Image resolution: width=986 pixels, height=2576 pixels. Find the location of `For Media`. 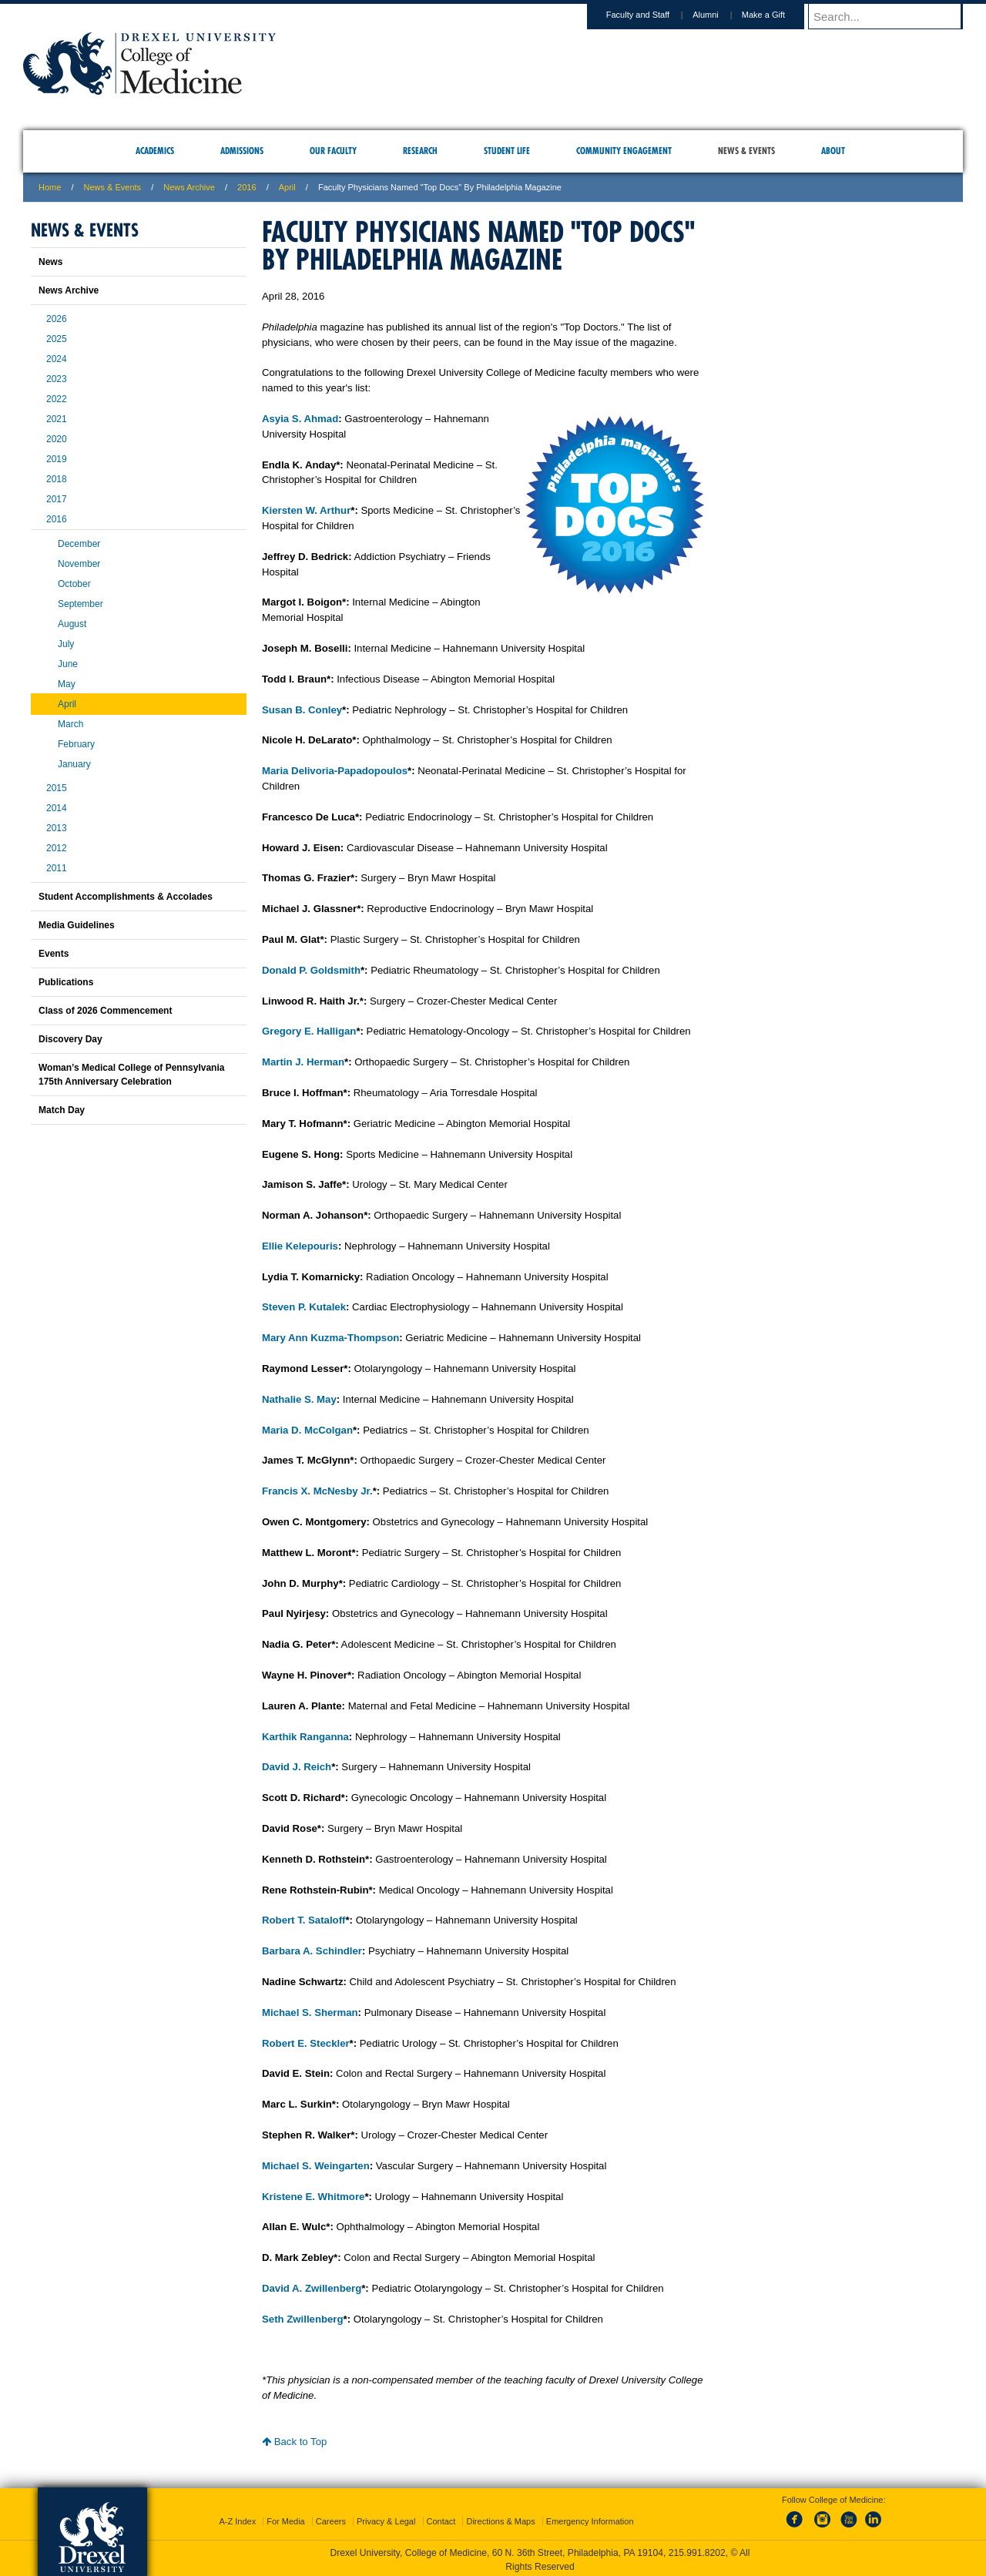

For Media is located at coordinates (286, 2518).